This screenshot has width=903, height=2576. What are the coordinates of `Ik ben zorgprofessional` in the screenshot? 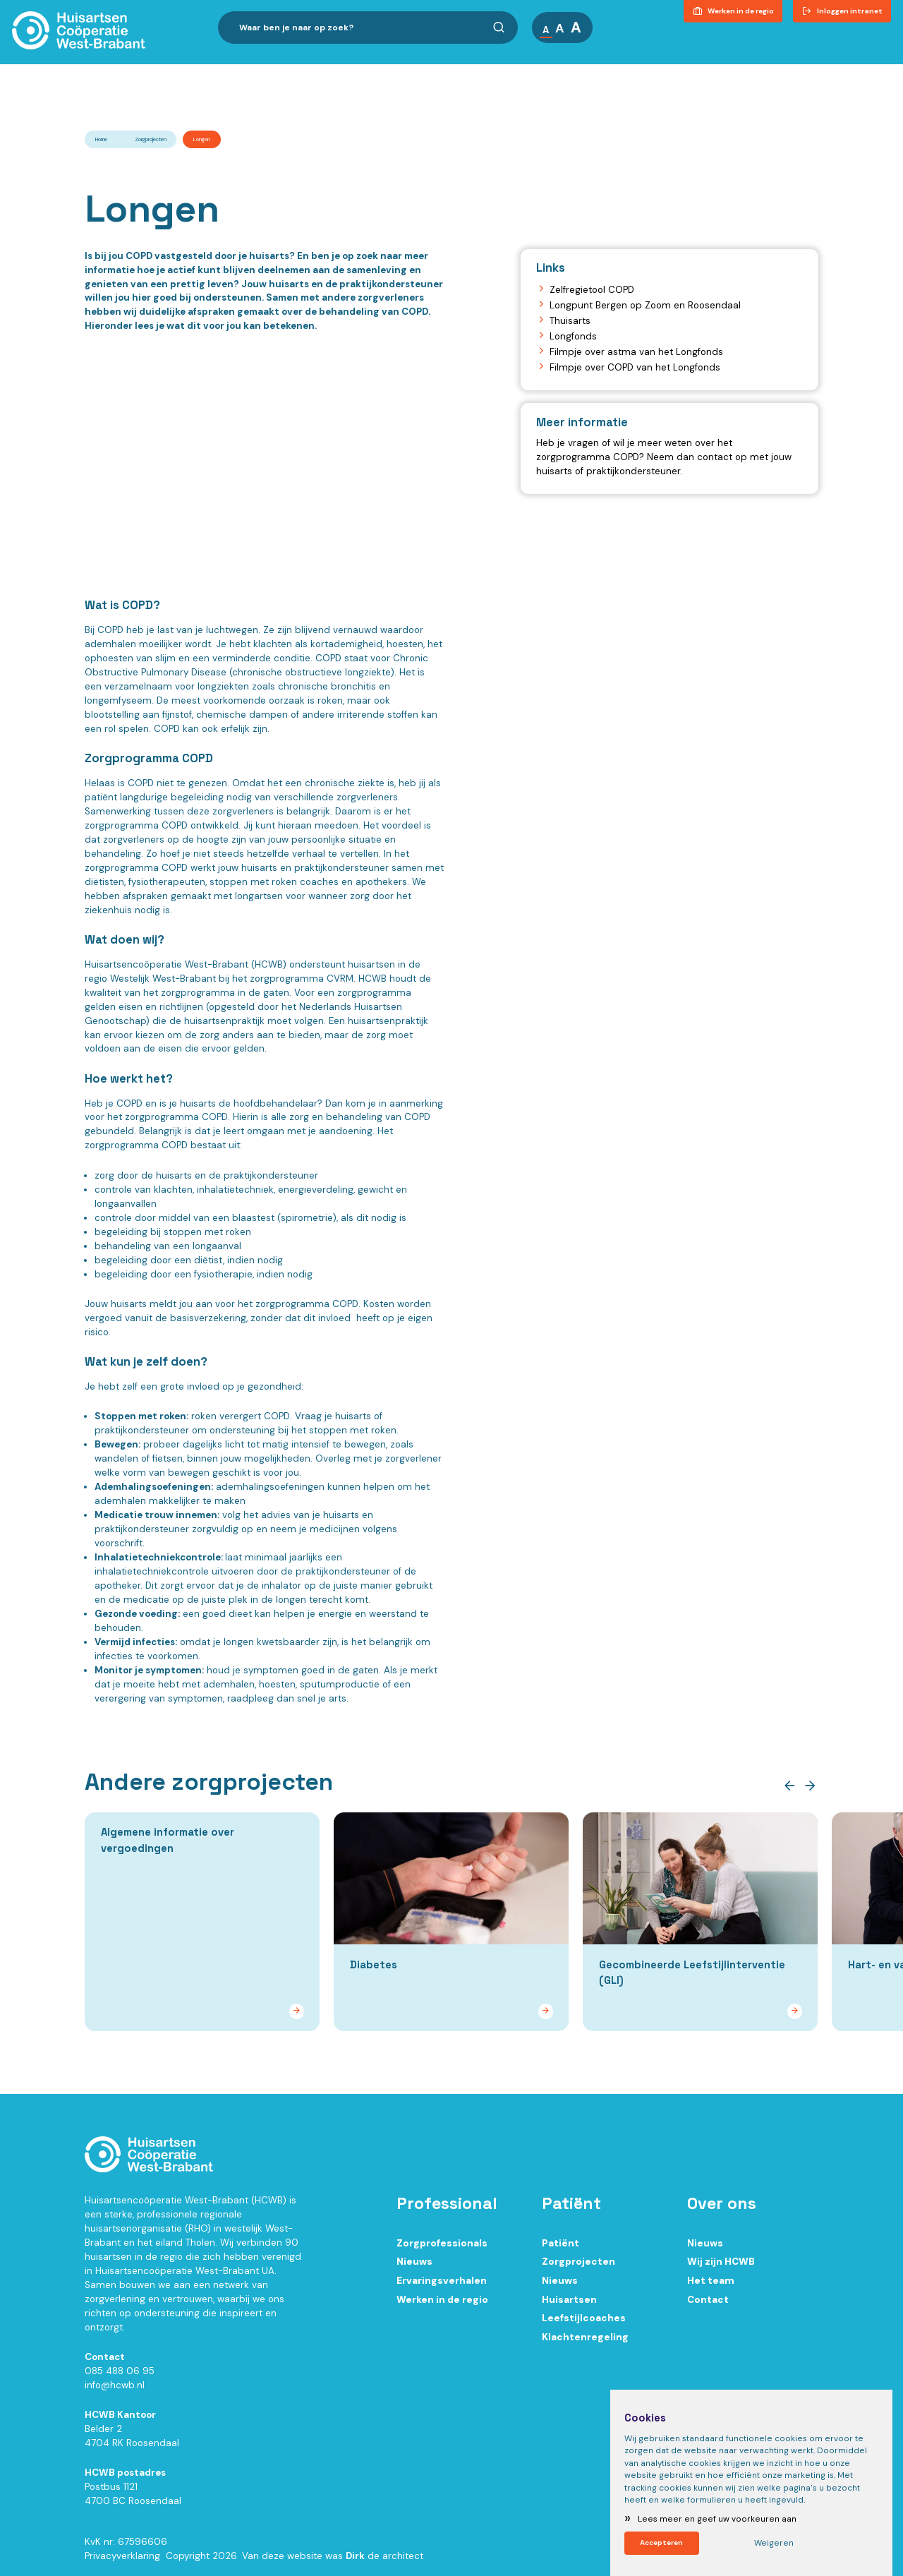 It's located at (281, 73).